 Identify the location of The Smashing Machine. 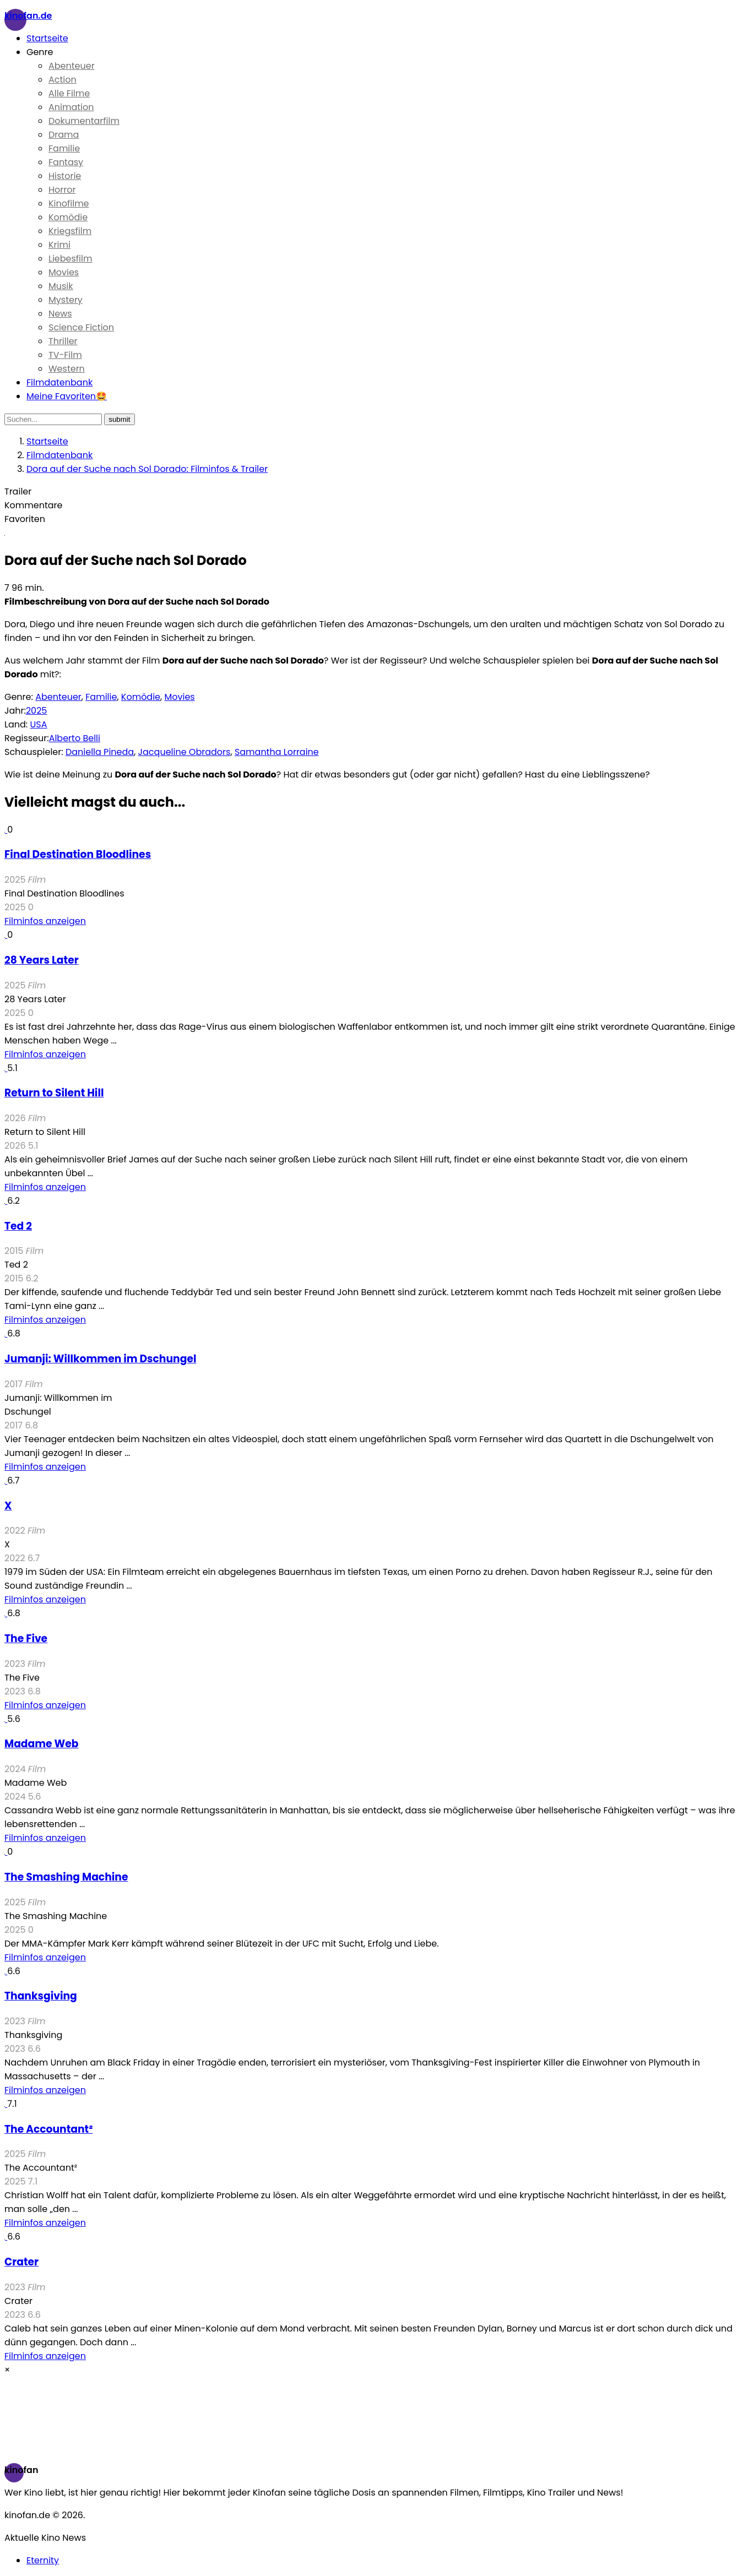
(66, 1876).